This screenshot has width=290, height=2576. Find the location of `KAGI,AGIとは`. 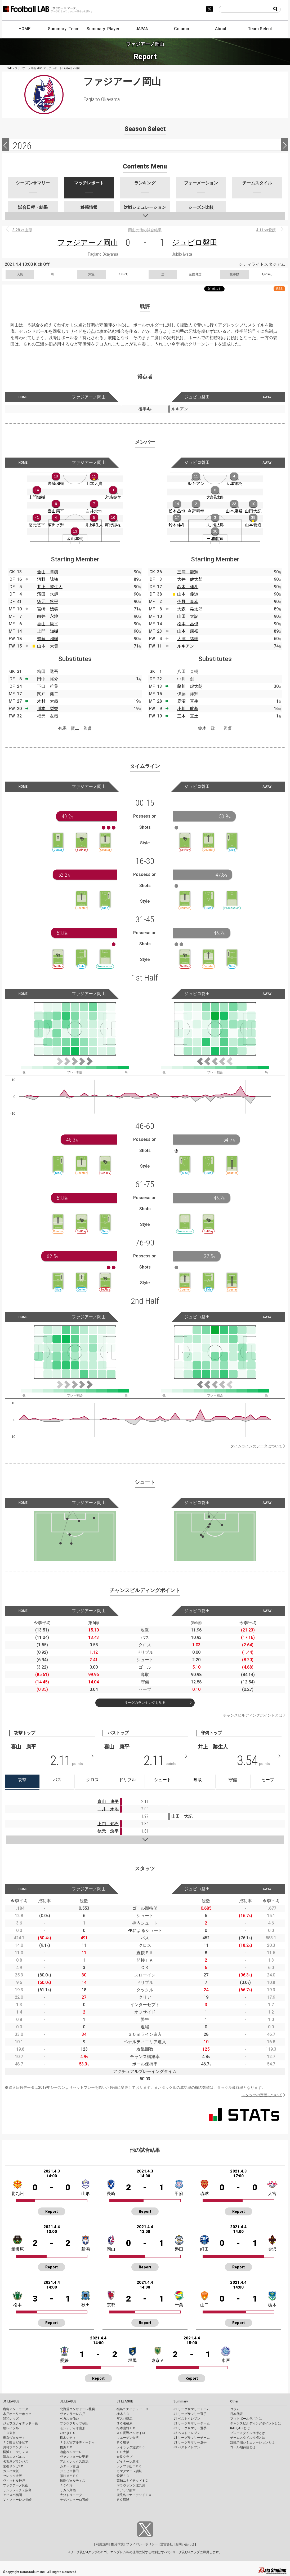

KAGI,AGIとは is located at coordinates (240, 2428).